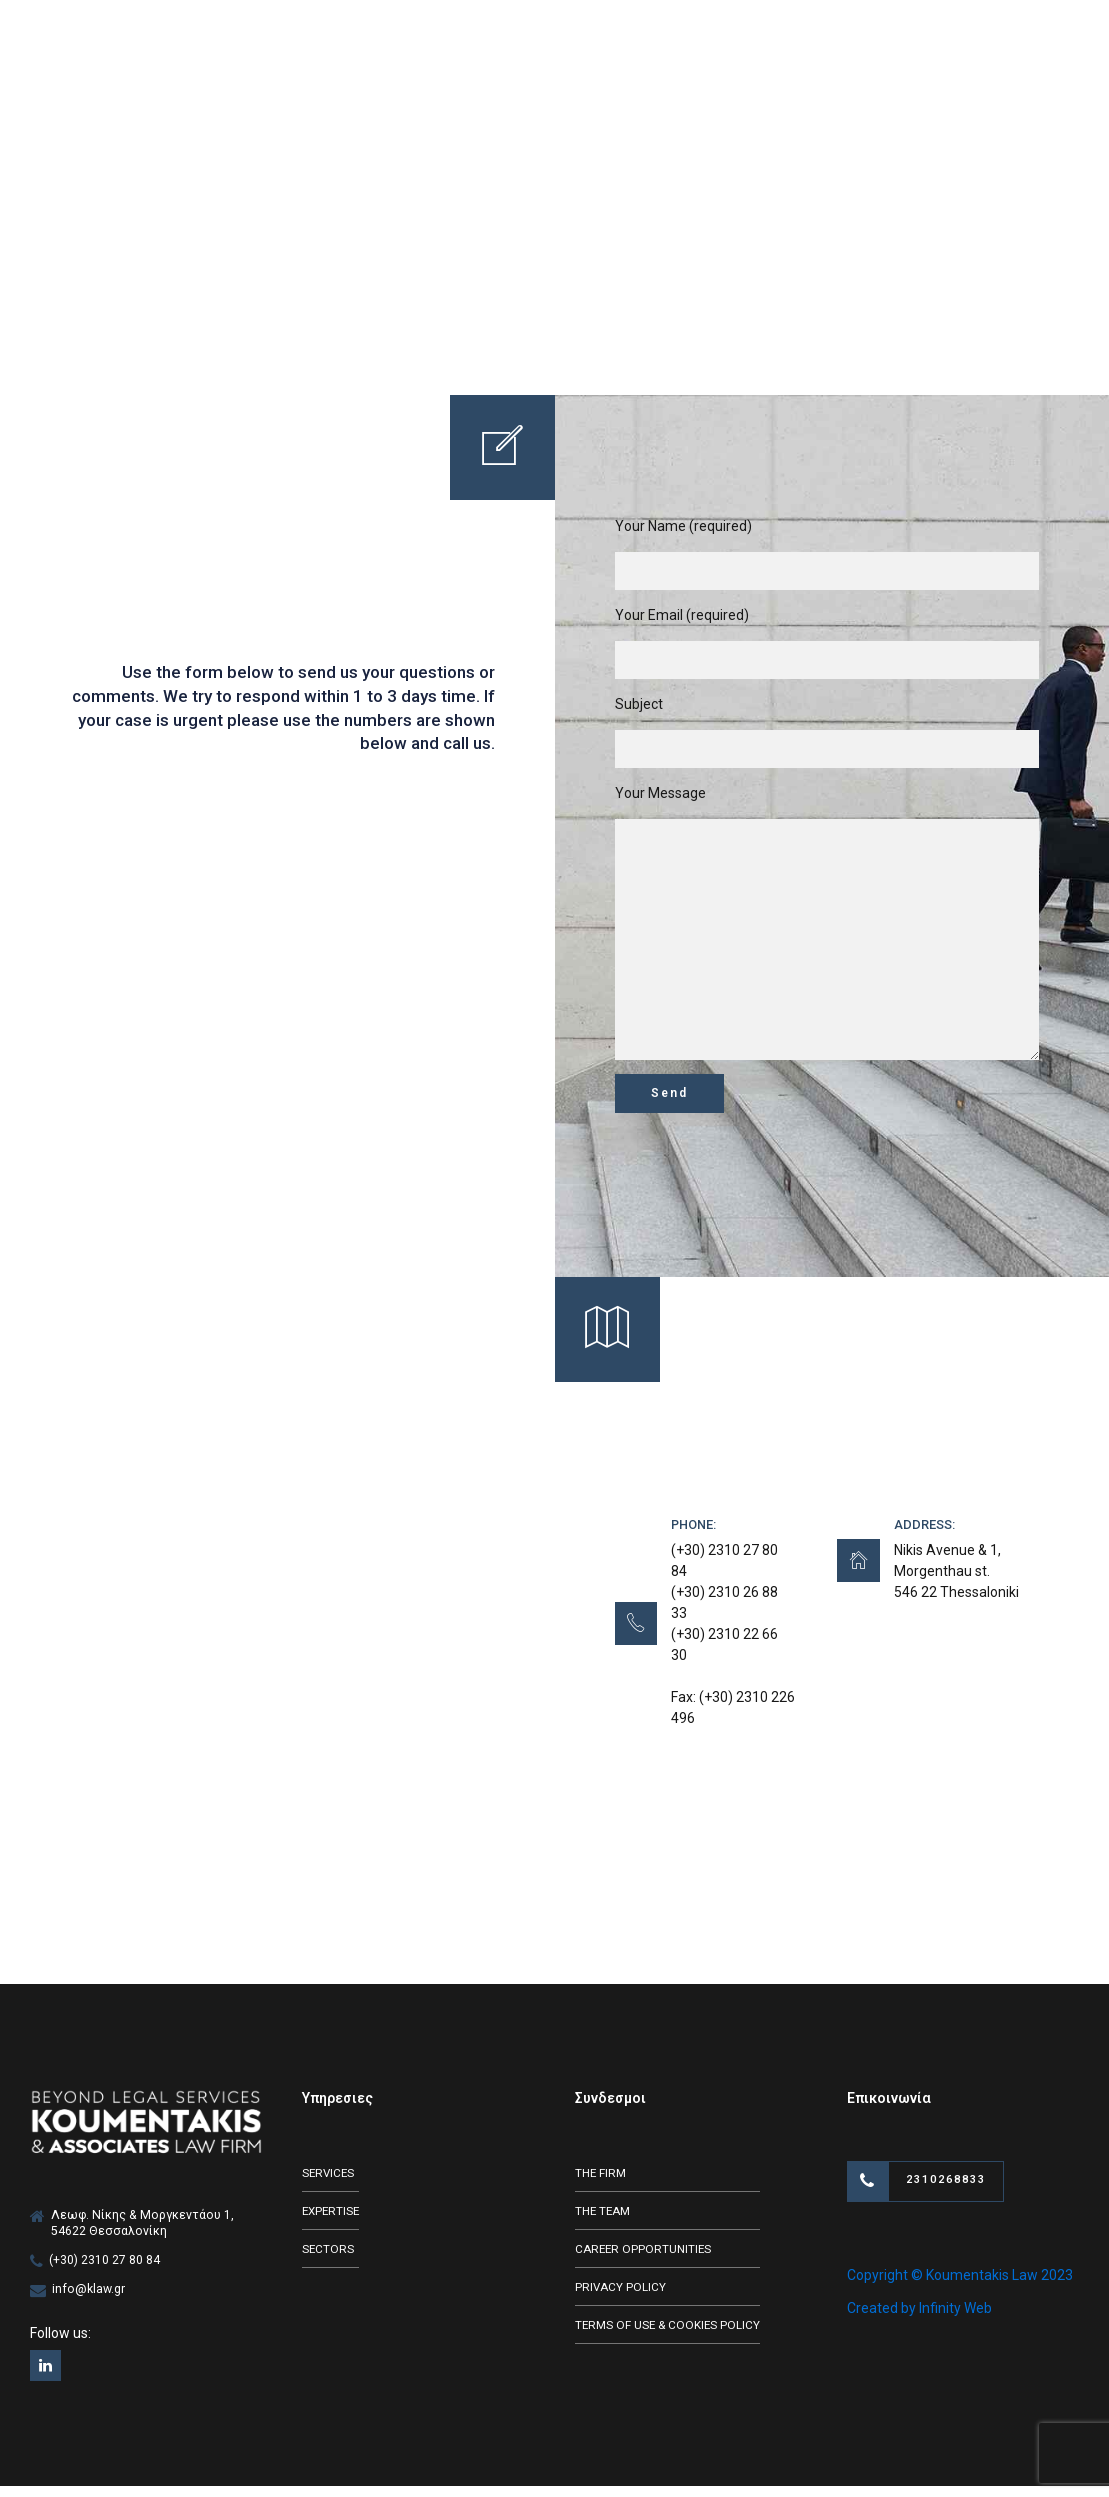  Describe the element at coordinates (670, 2338) in the screenshot. I see `TERMS OF USE & COOKIES POLICY` at that location.